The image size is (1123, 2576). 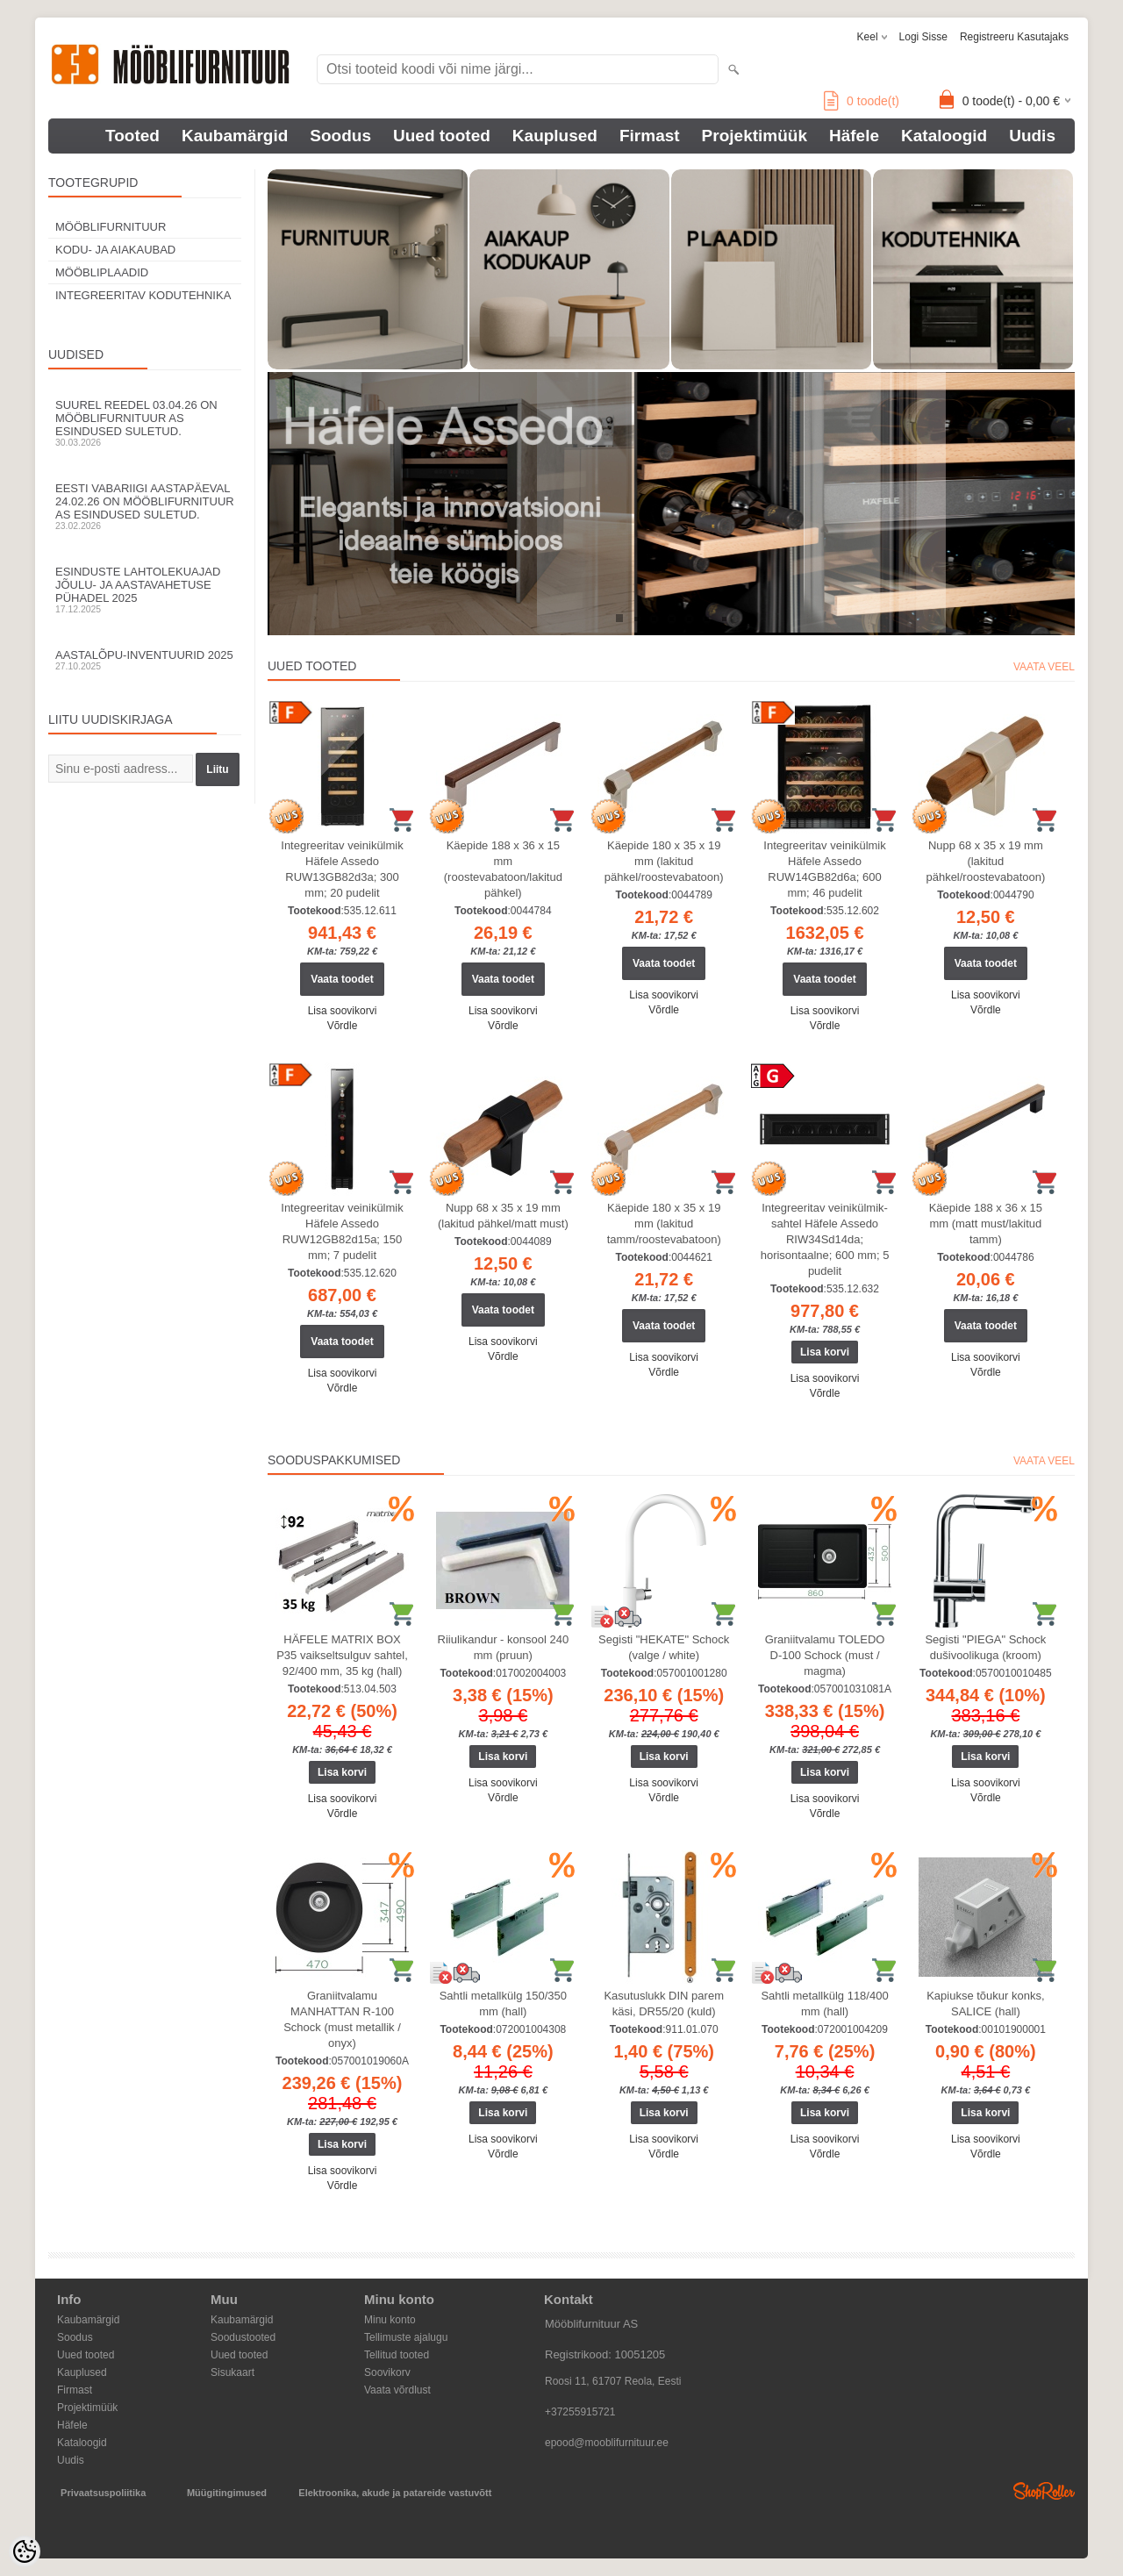 I want to click on Graniitvalamu MANHATTAN R-100 Schock (must metallik / onyx), so click(x=342, y=2019).